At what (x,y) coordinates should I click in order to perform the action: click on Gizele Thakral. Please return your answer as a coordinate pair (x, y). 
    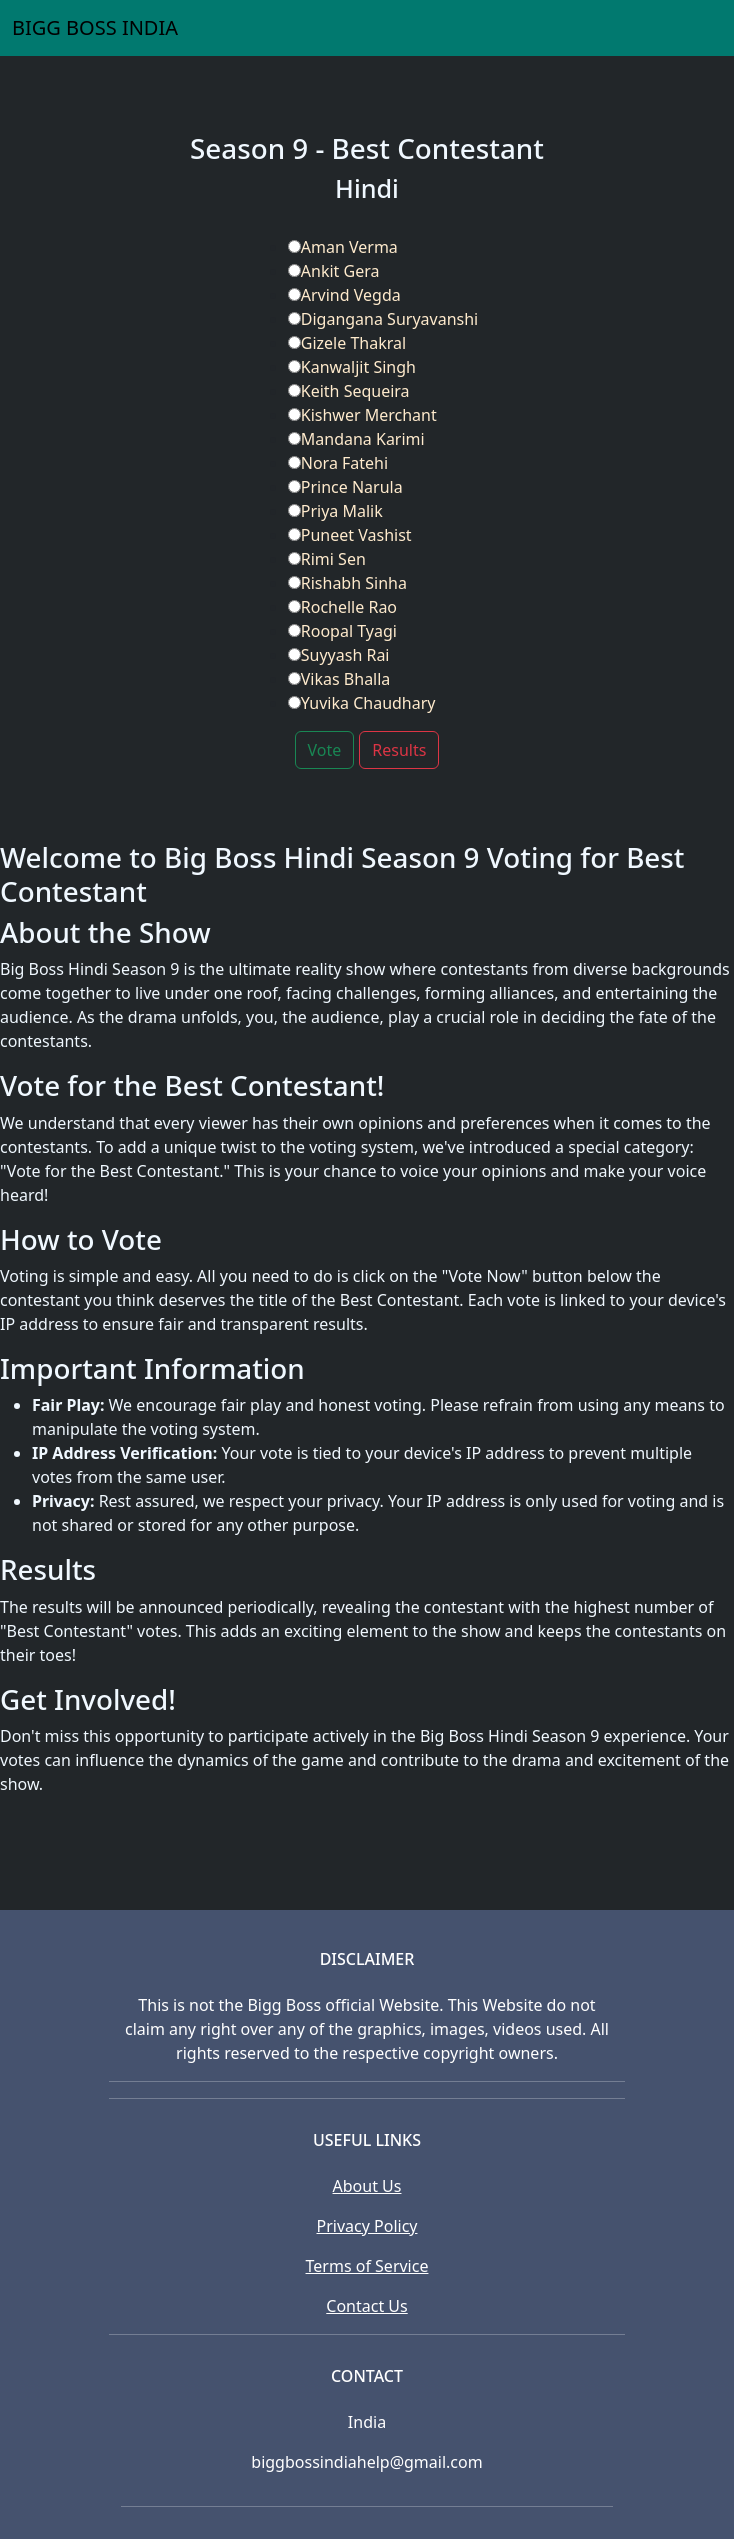
    Looking at the image, I should click on (347, 343).